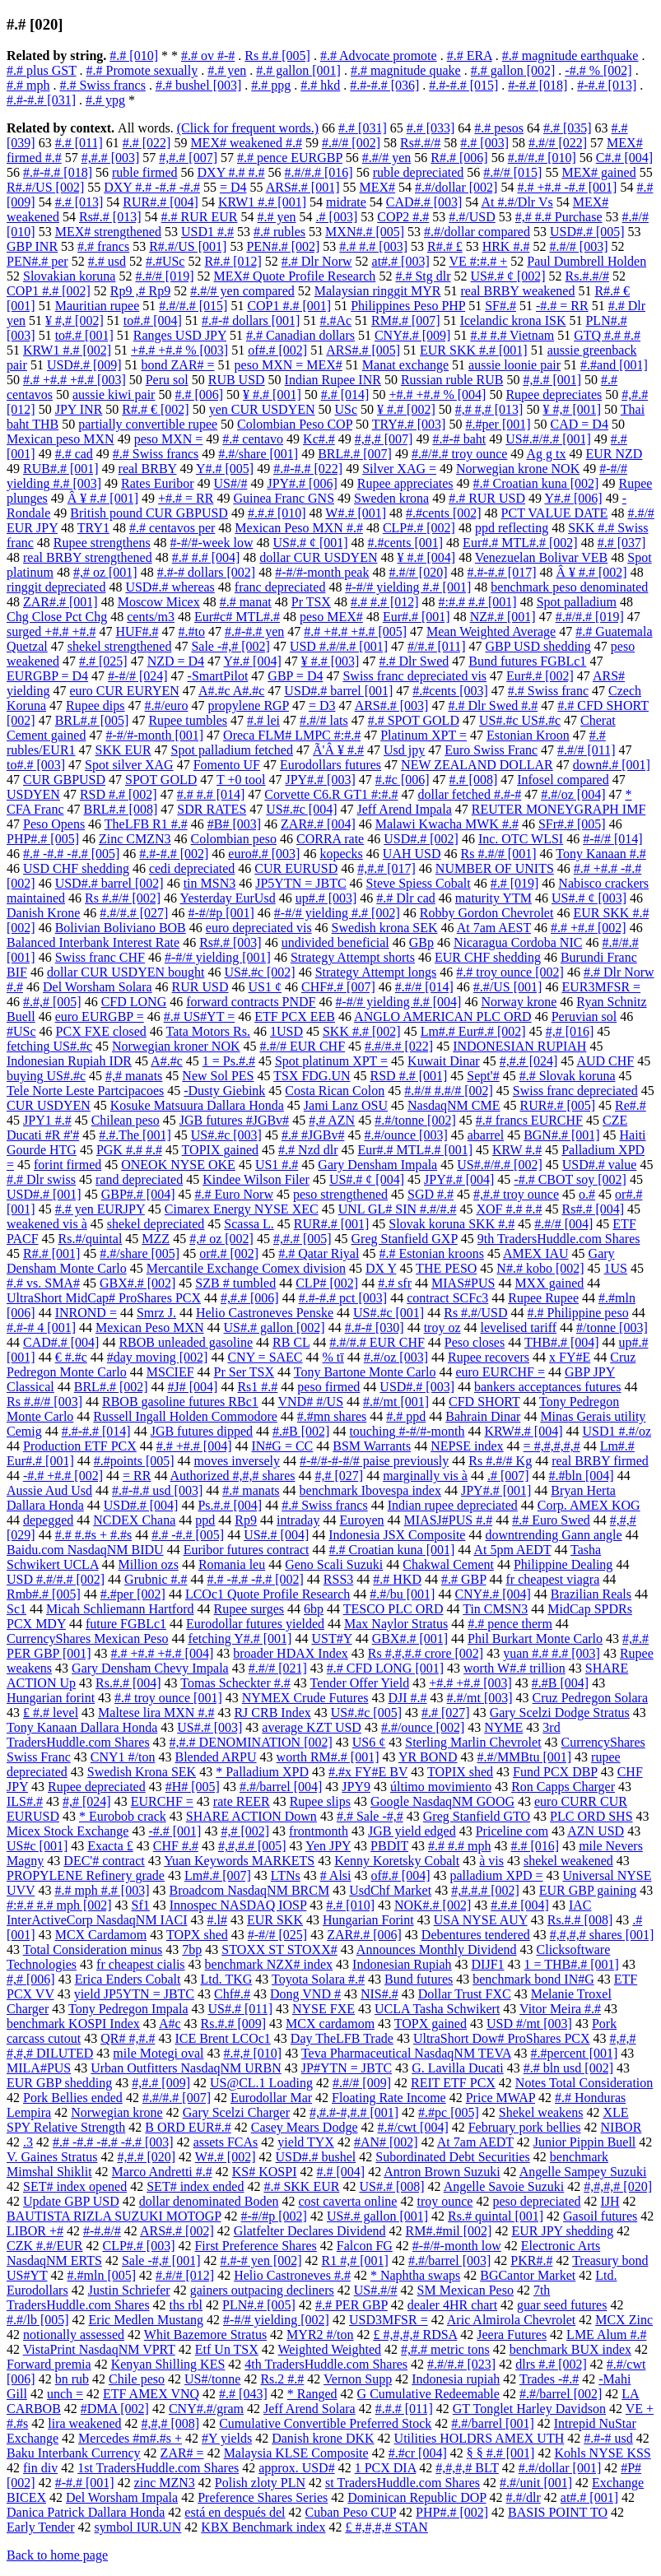  What do you see at coordinates (524, 2127) in the screenshot?
I see `February pork bellies` at bounding box center [524, 2127].